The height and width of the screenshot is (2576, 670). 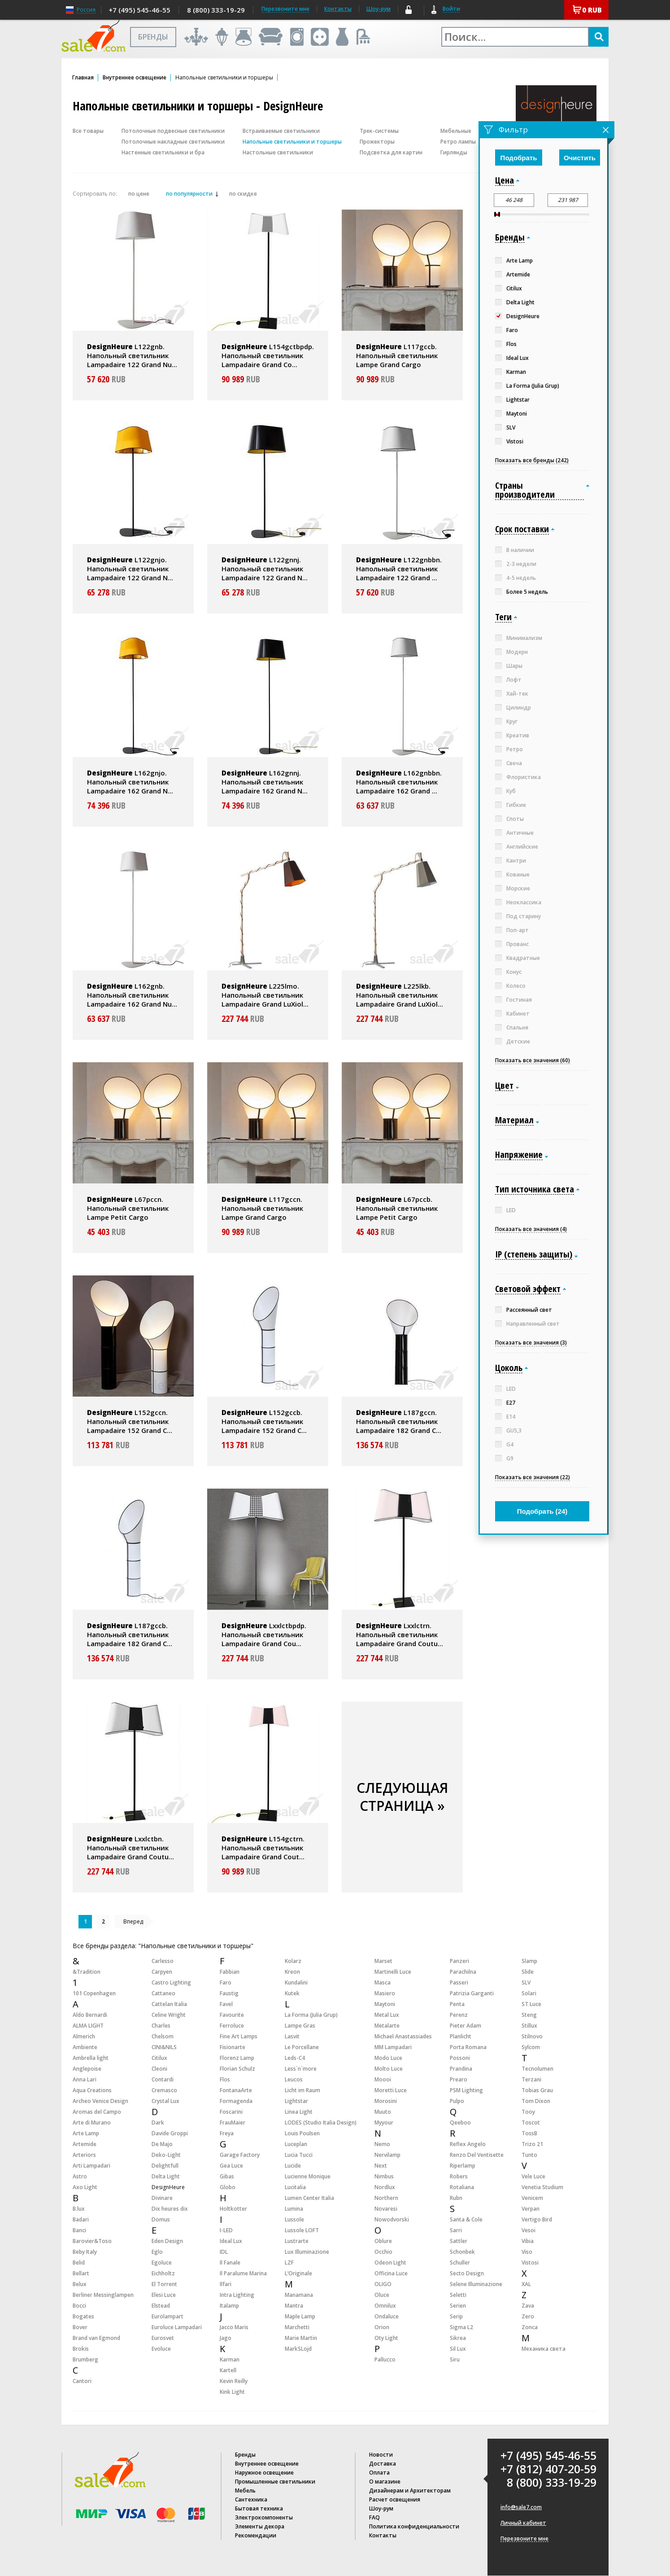 I want to click on Pieter Adam, so click(x=465, y=2025).